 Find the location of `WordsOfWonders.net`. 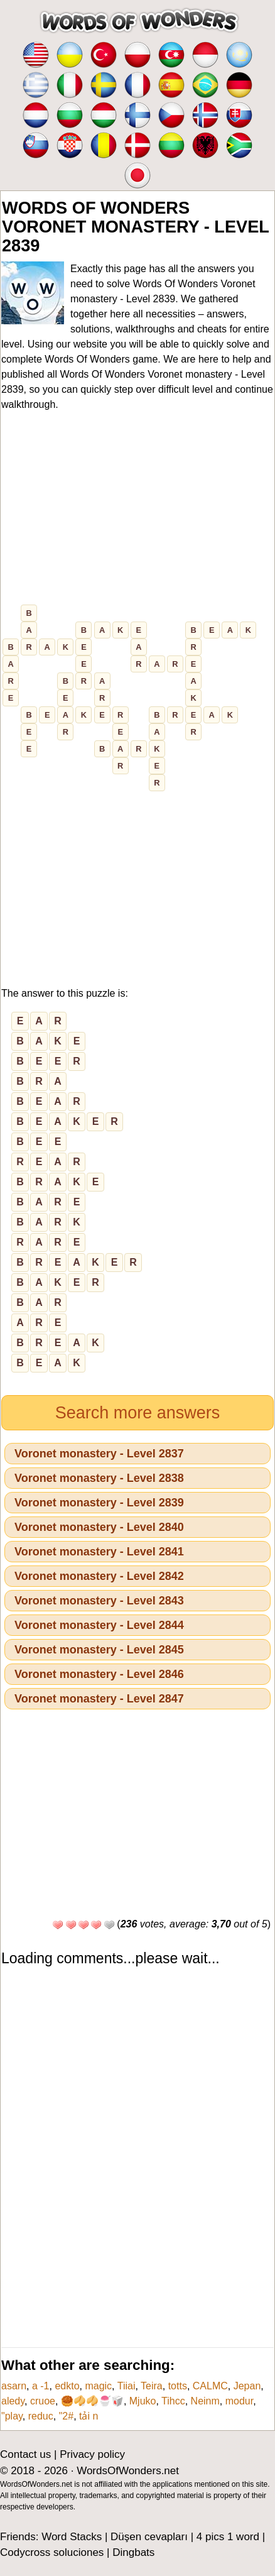

WordsOfWonders.net is located at coordinates (128, 2471).